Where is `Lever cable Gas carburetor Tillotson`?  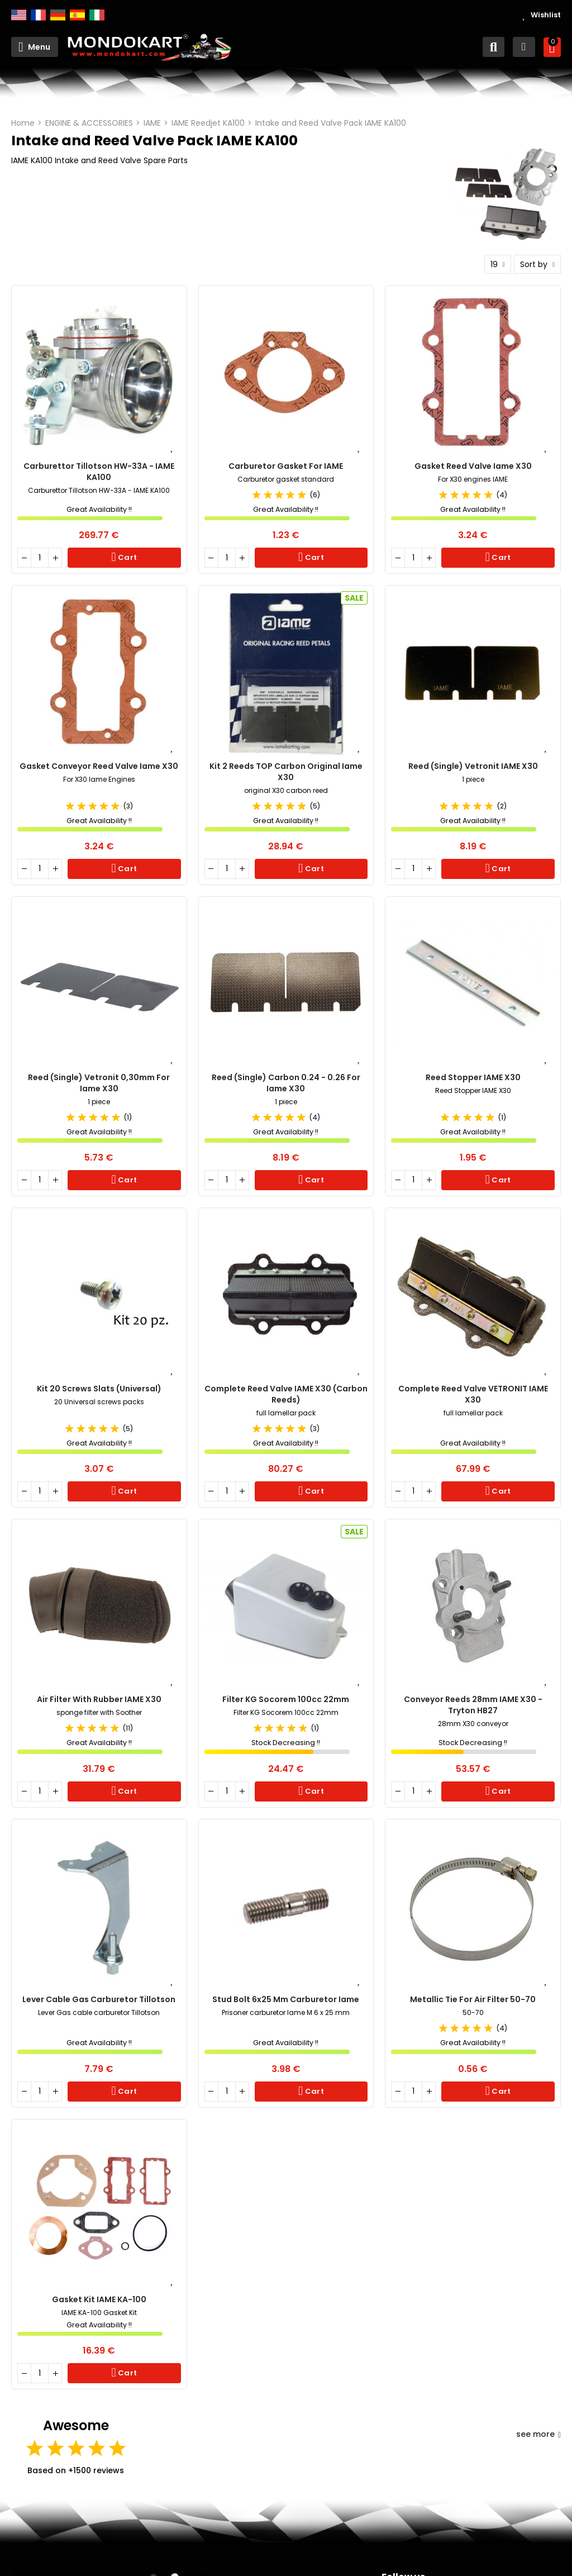
Lever cable Gas carburetor Tillotson is located at coordinates (98, 1999).